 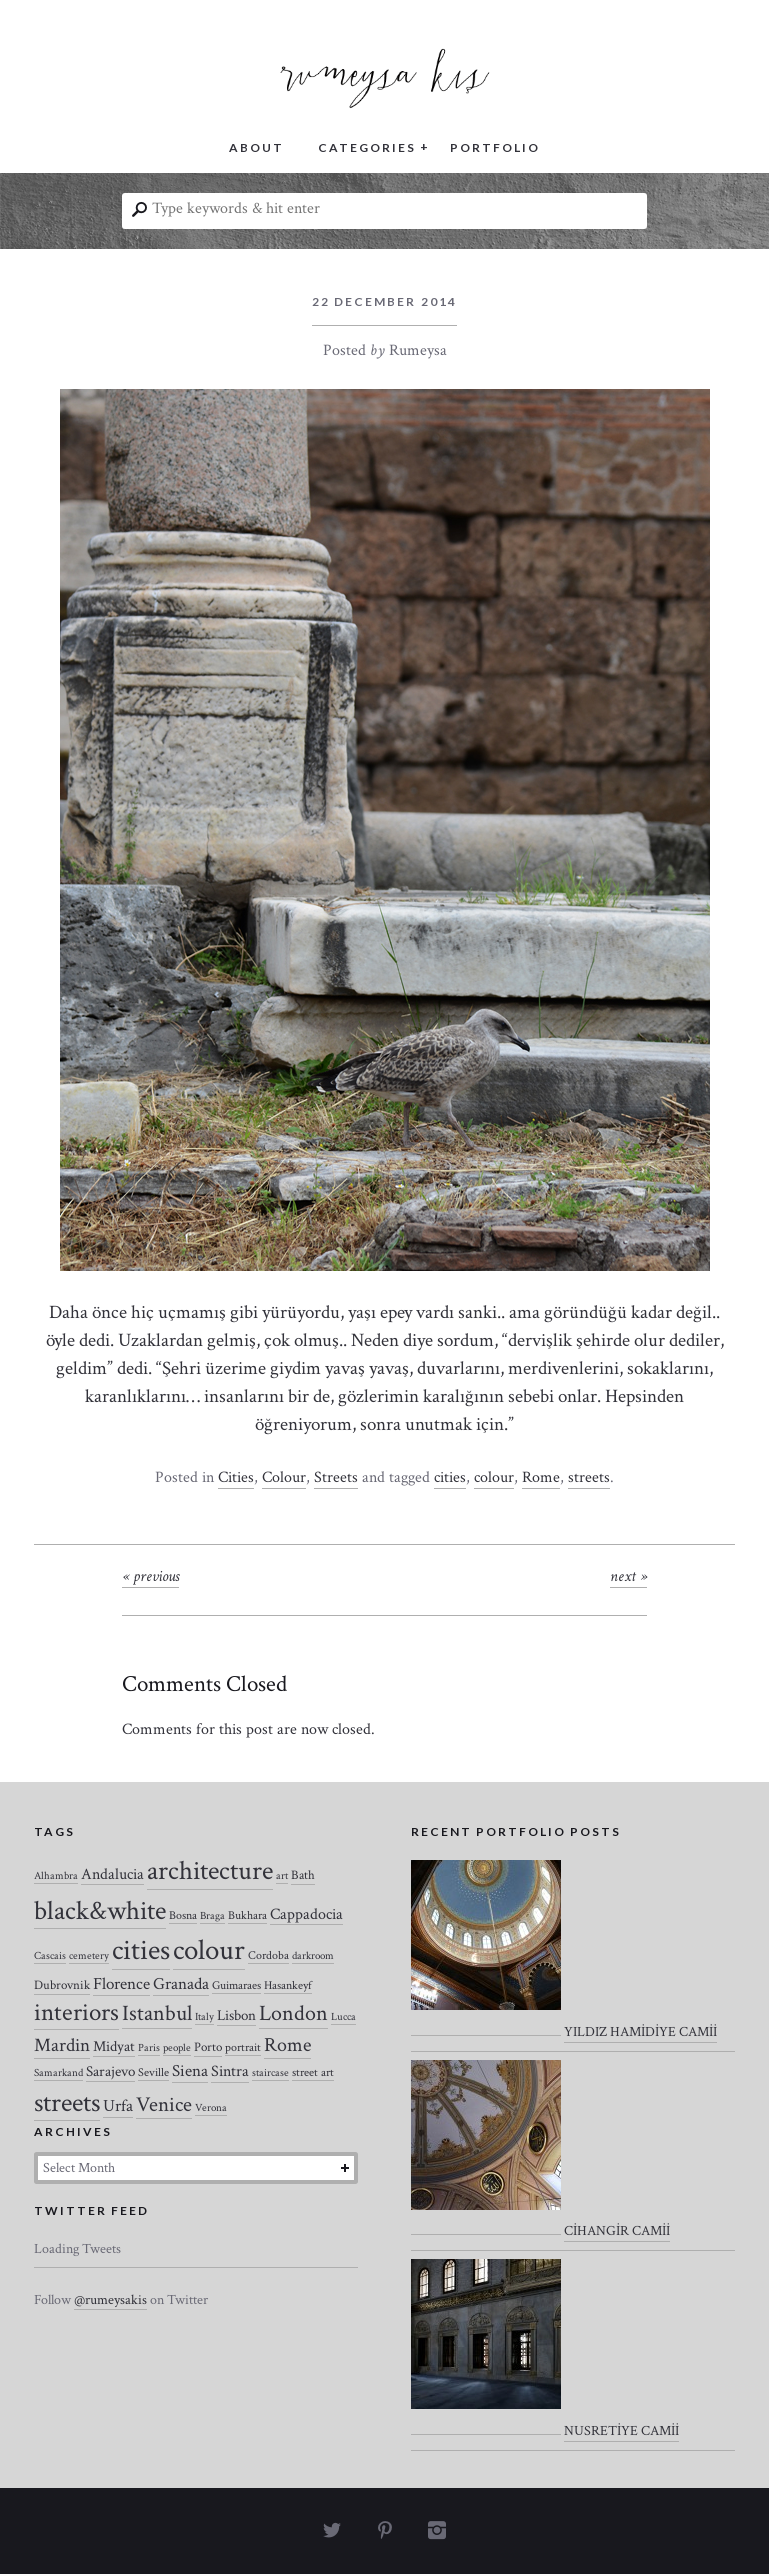 What do you see at coordinates (282, 1876) in the screenshot?
I see `art [art (2 items)]` at bounding box center [282, 1876].